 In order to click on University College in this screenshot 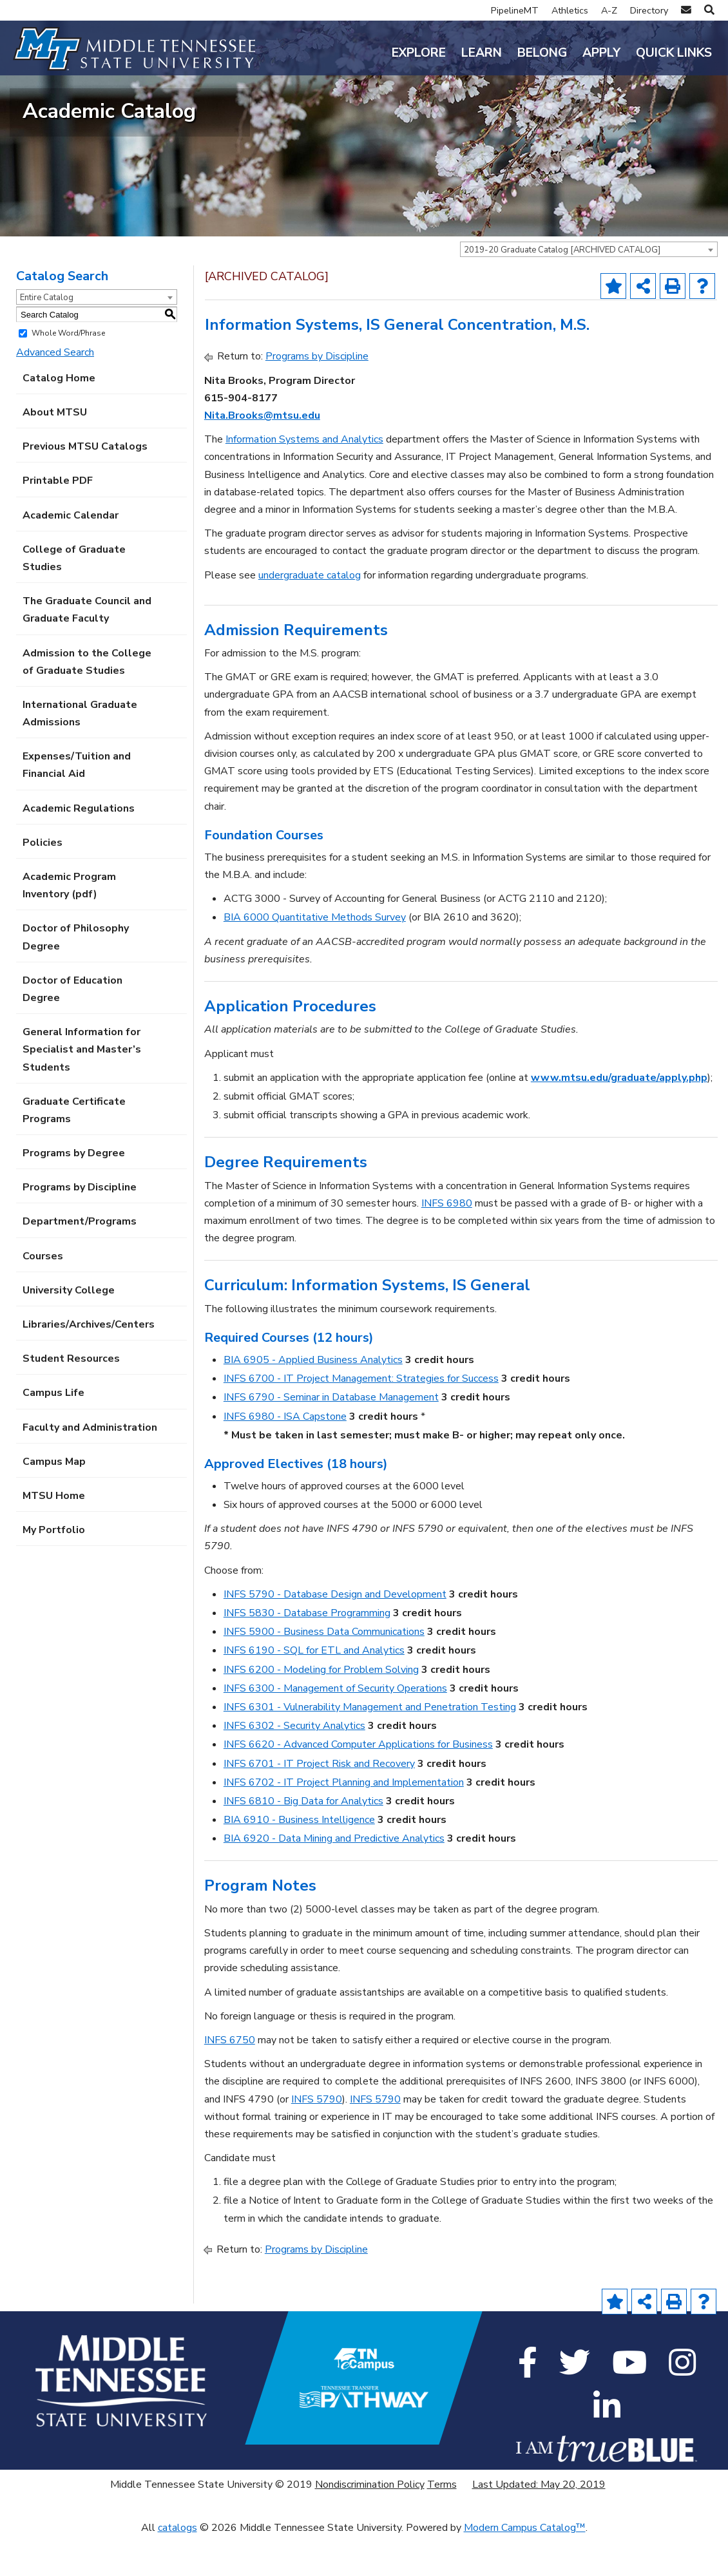, I will do `click(69, 1329)`.